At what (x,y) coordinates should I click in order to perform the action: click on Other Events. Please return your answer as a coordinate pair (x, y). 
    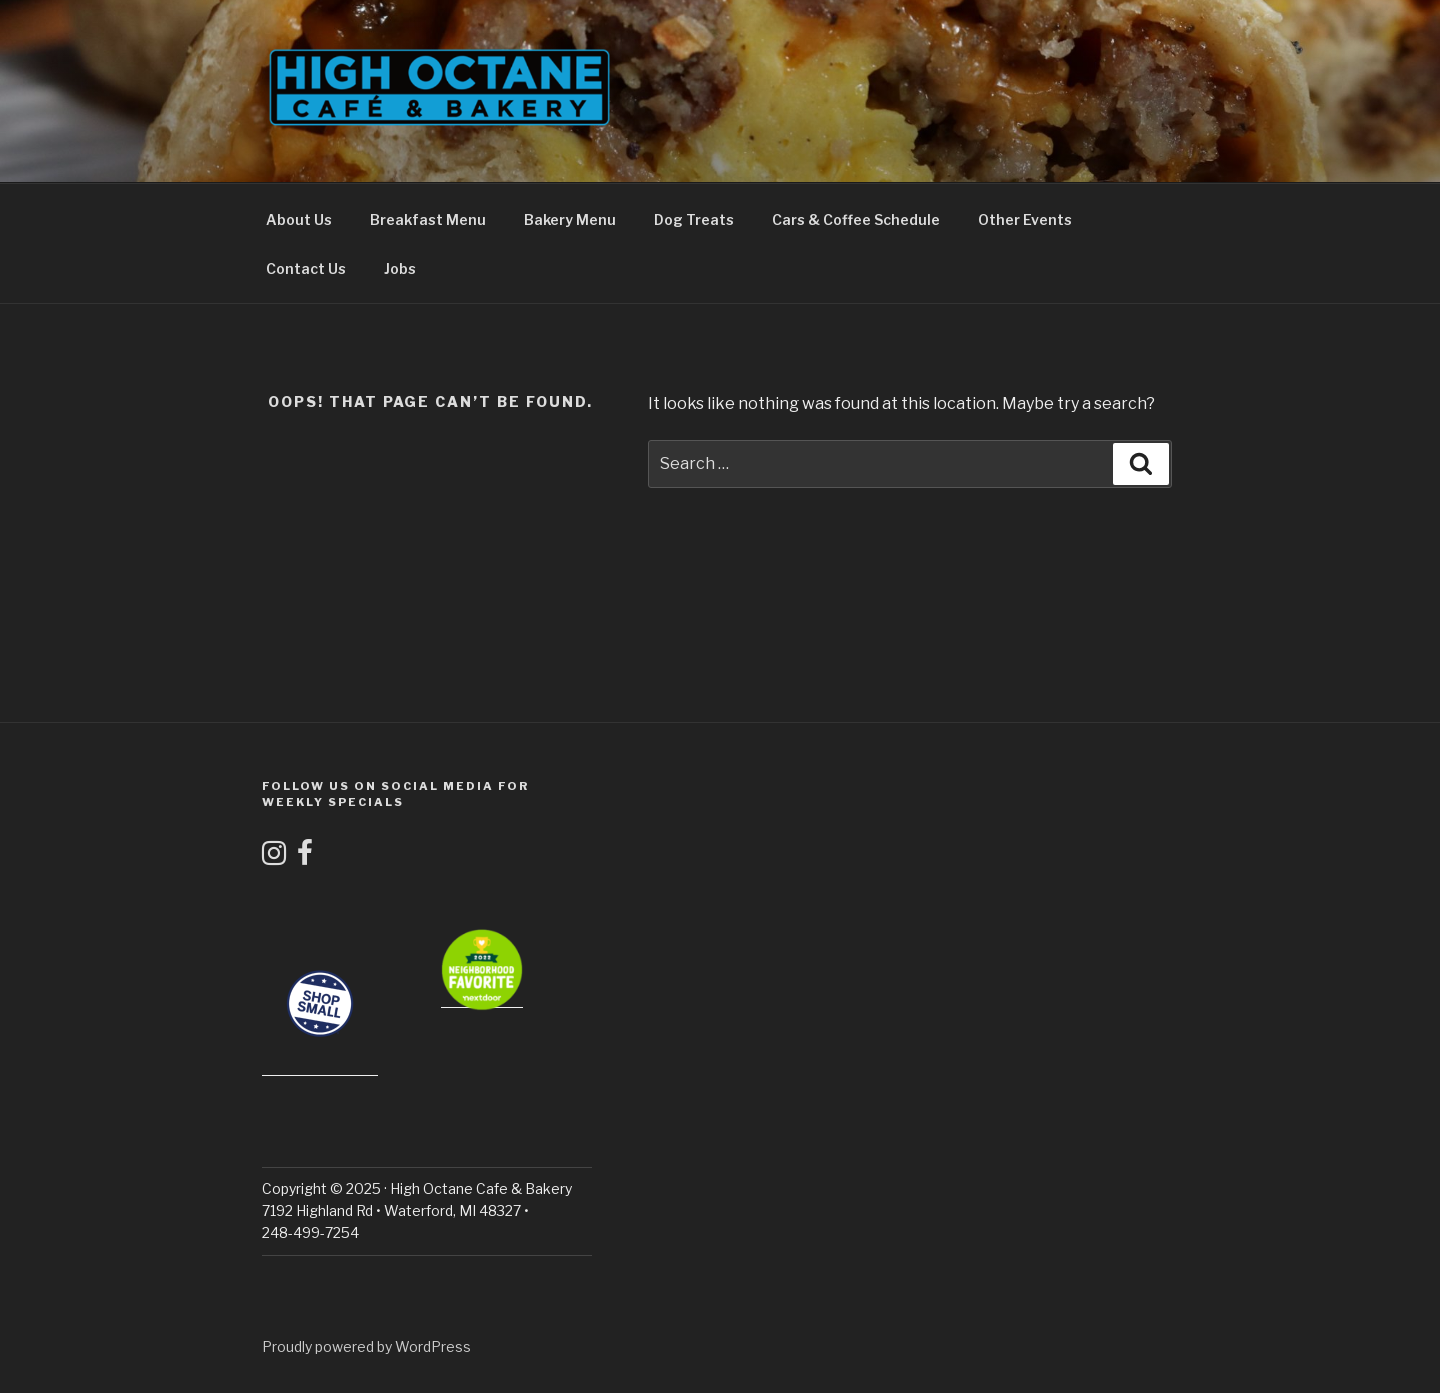
    Looking at the image, I should click on (1025, 219).